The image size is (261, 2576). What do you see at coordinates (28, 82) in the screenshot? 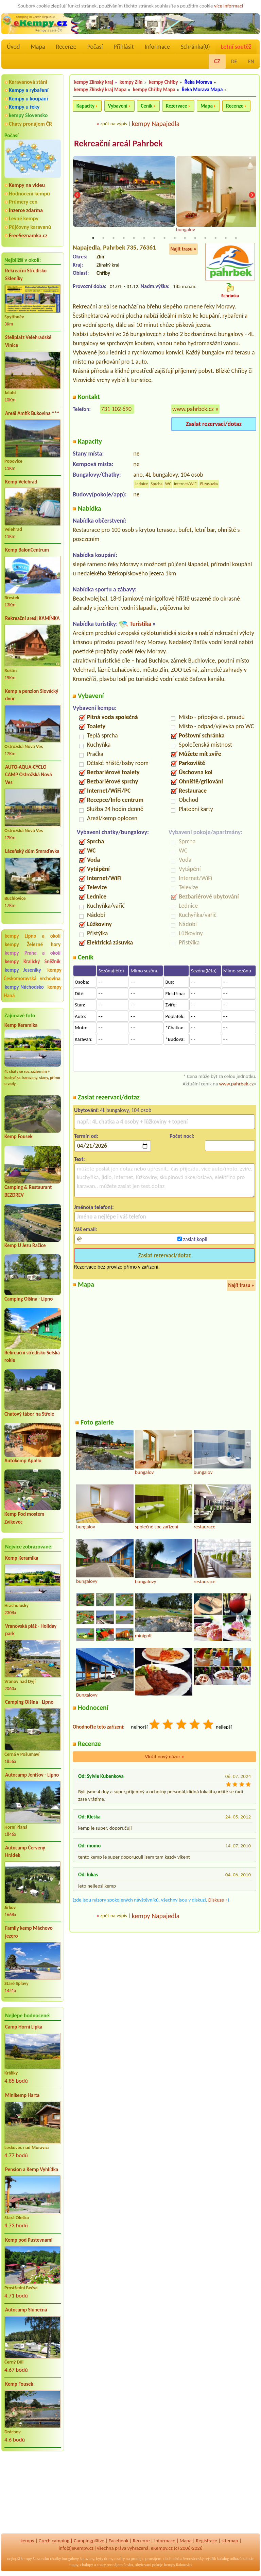
I see `Karavanová stání` at bounding box center [28, 82].